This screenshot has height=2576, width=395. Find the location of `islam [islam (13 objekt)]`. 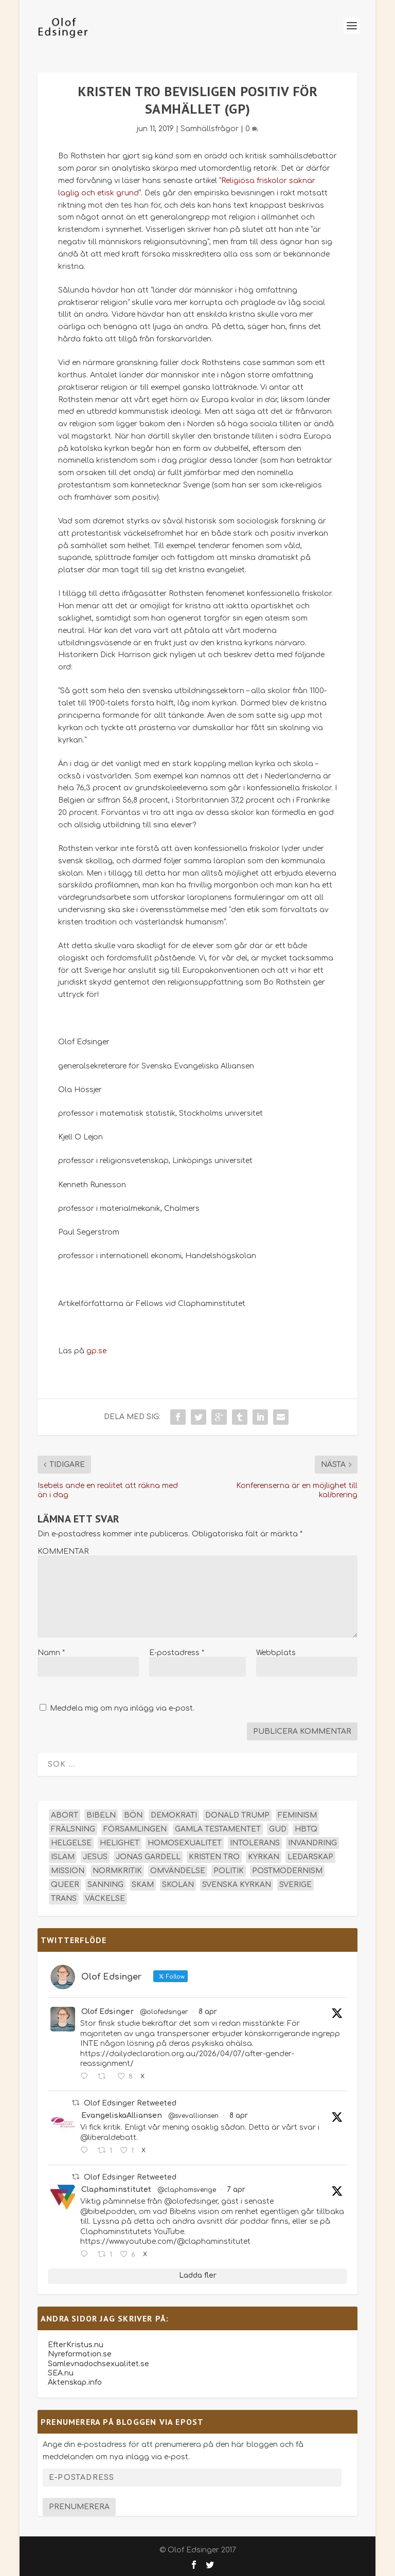

islam [islam (13 objekt)] is located at coordinates (63, 1857).